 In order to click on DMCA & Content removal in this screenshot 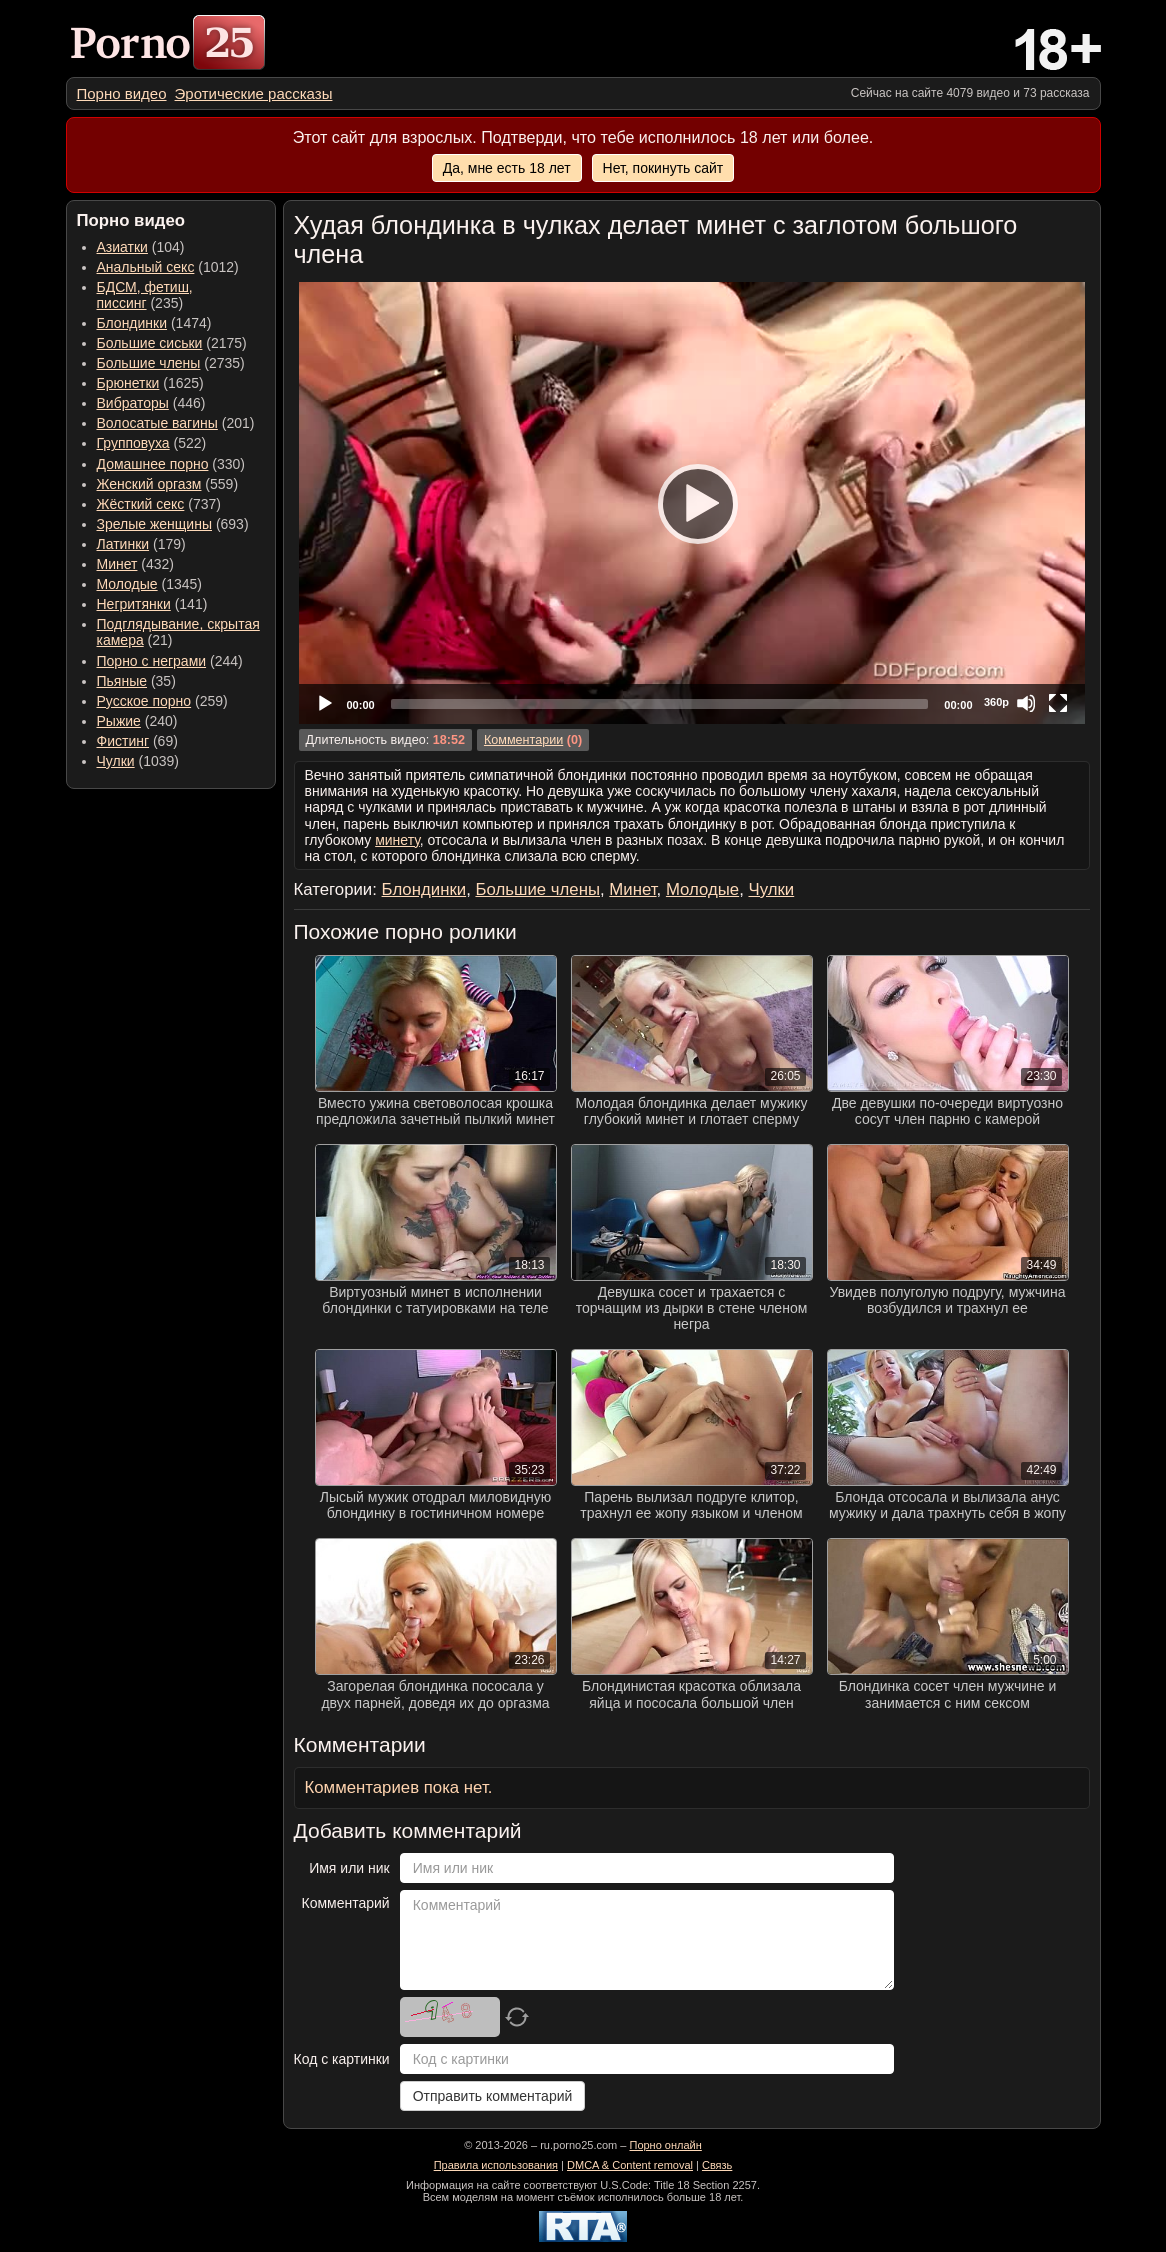, I will do `click(630, 2165)`.